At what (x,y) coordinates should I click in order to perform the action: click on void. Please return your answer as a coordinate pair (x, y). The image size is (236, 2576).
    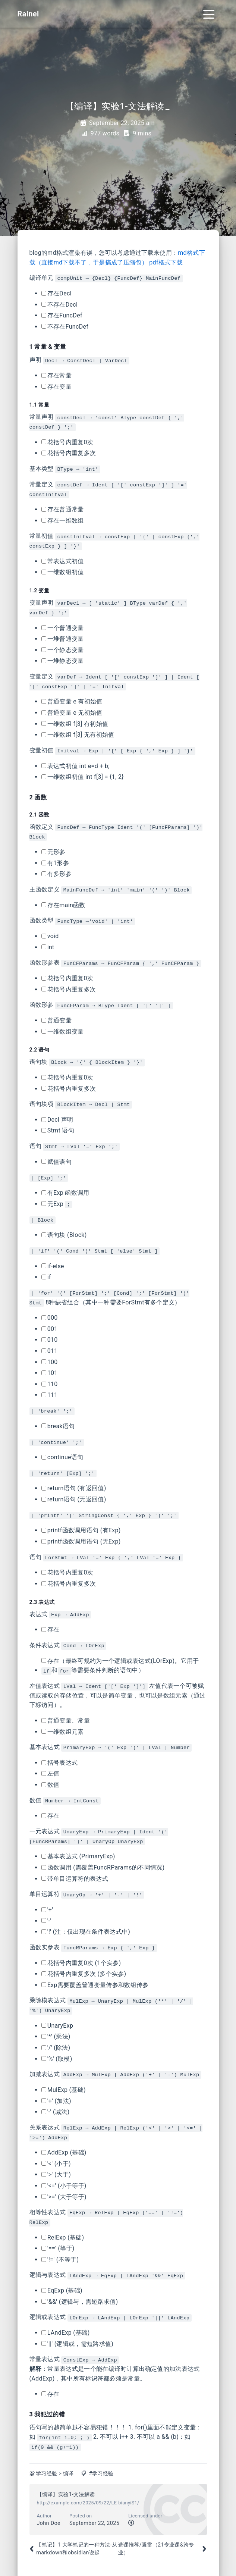
    Looking at the image, I should click on (50, 936).